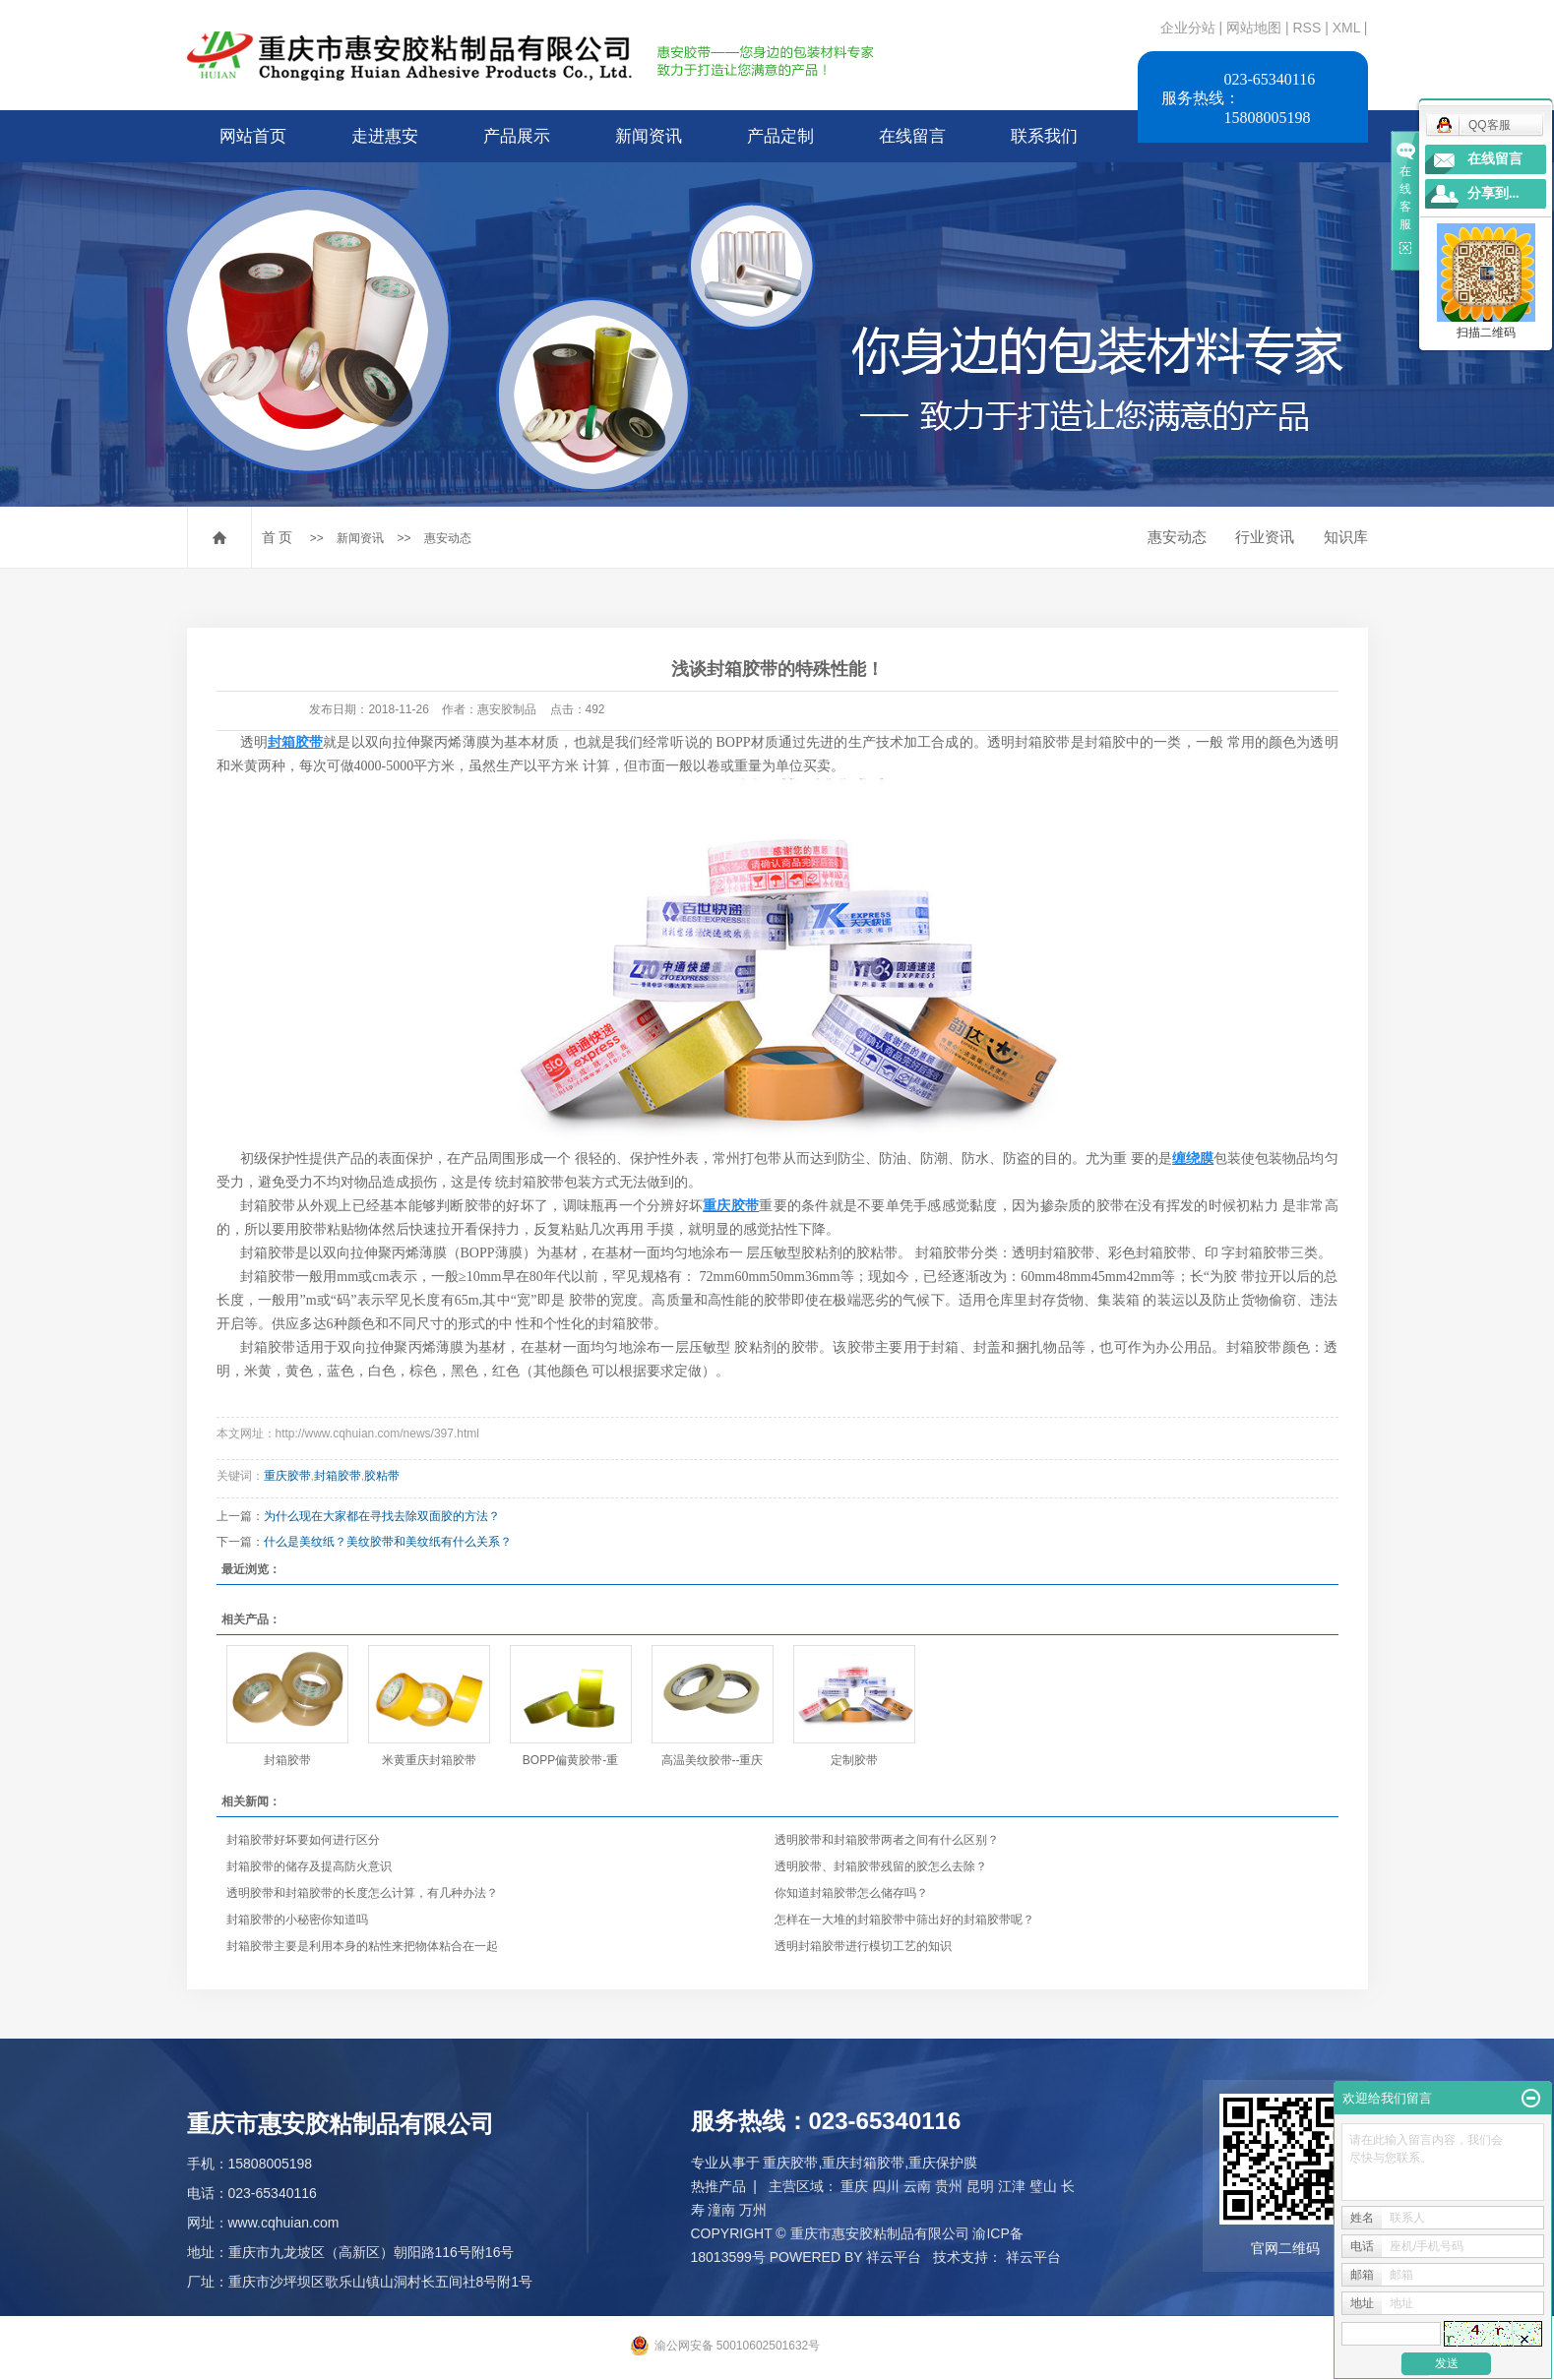  Describe the element at coordinates (1012, 2186) in the screenshot. I see `江津` at that location.